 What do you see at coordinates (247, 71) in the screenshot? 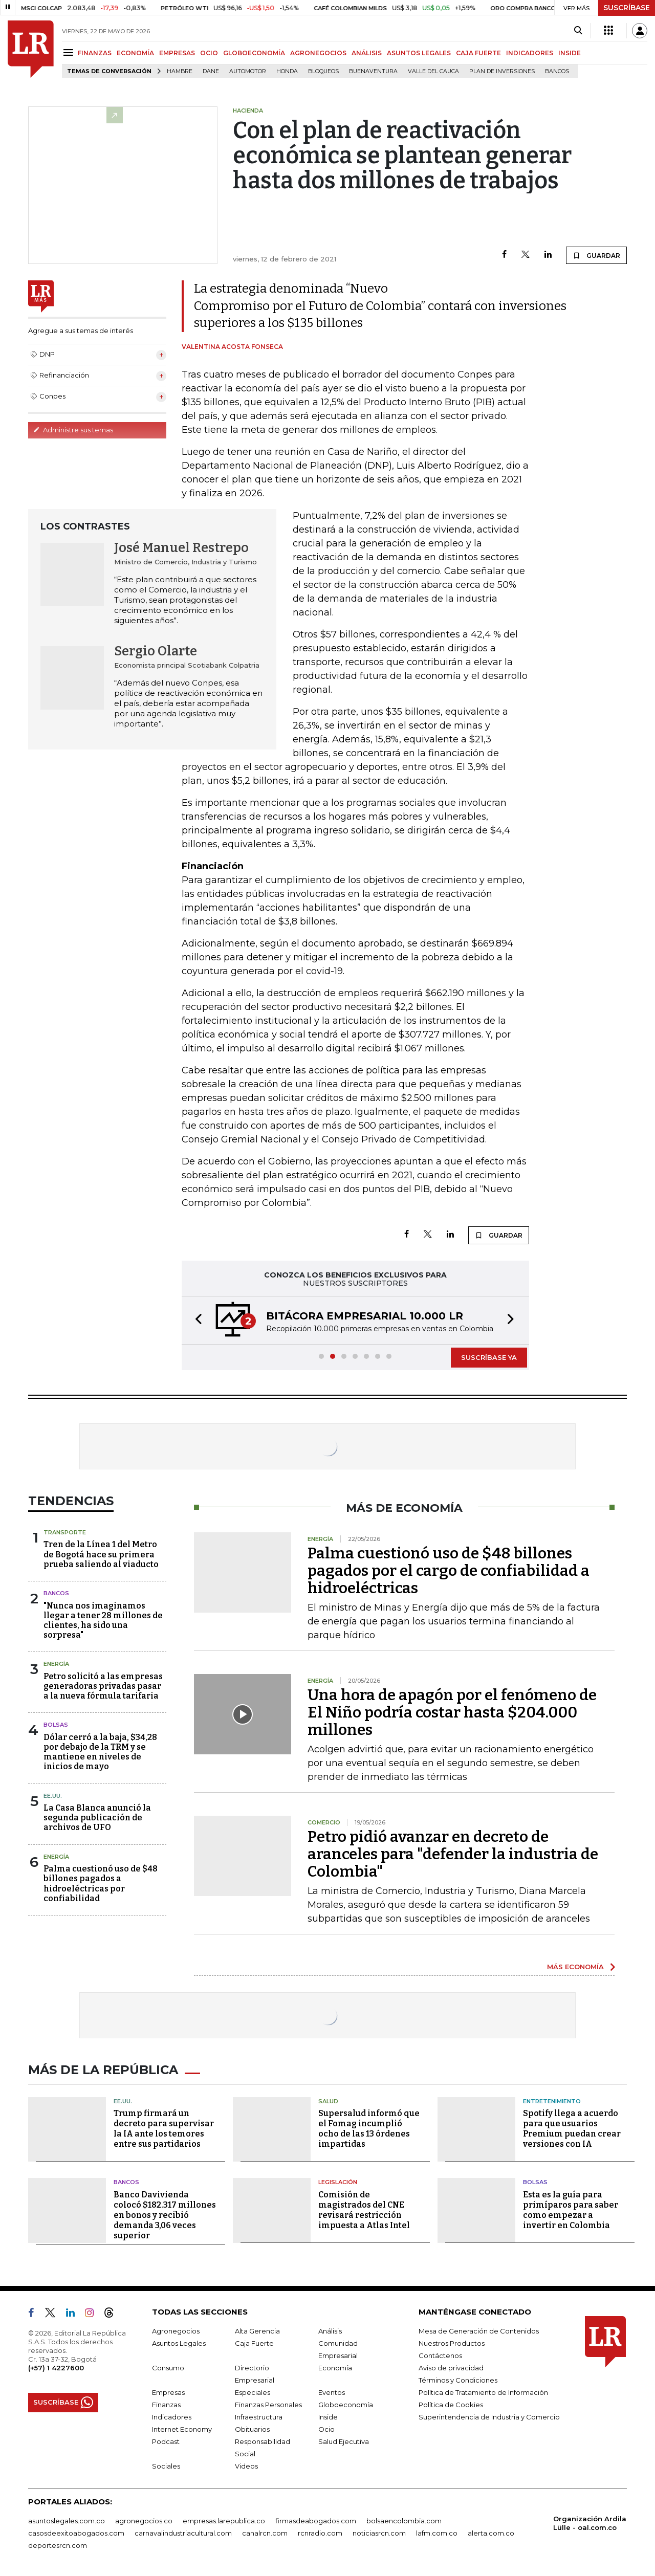
I see `Automotor` at bounding box center [247, 71].